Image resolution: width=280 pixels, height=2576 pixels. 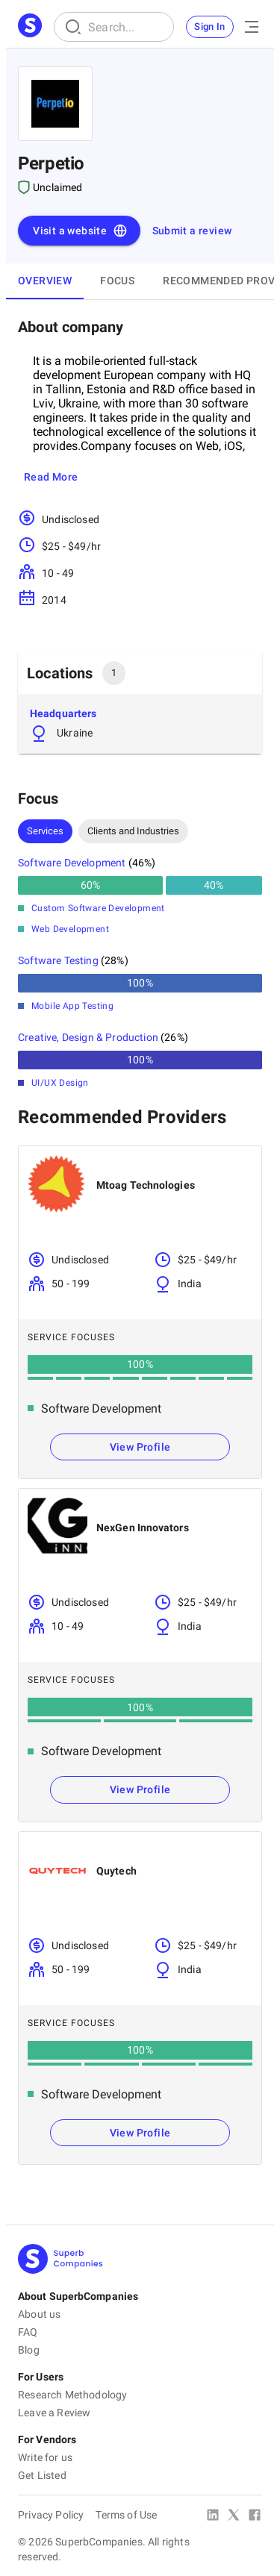 What do you see at coordinates (58, 960) in the screenshot?
I see `Software Testing` at bounding box center [58, 960].